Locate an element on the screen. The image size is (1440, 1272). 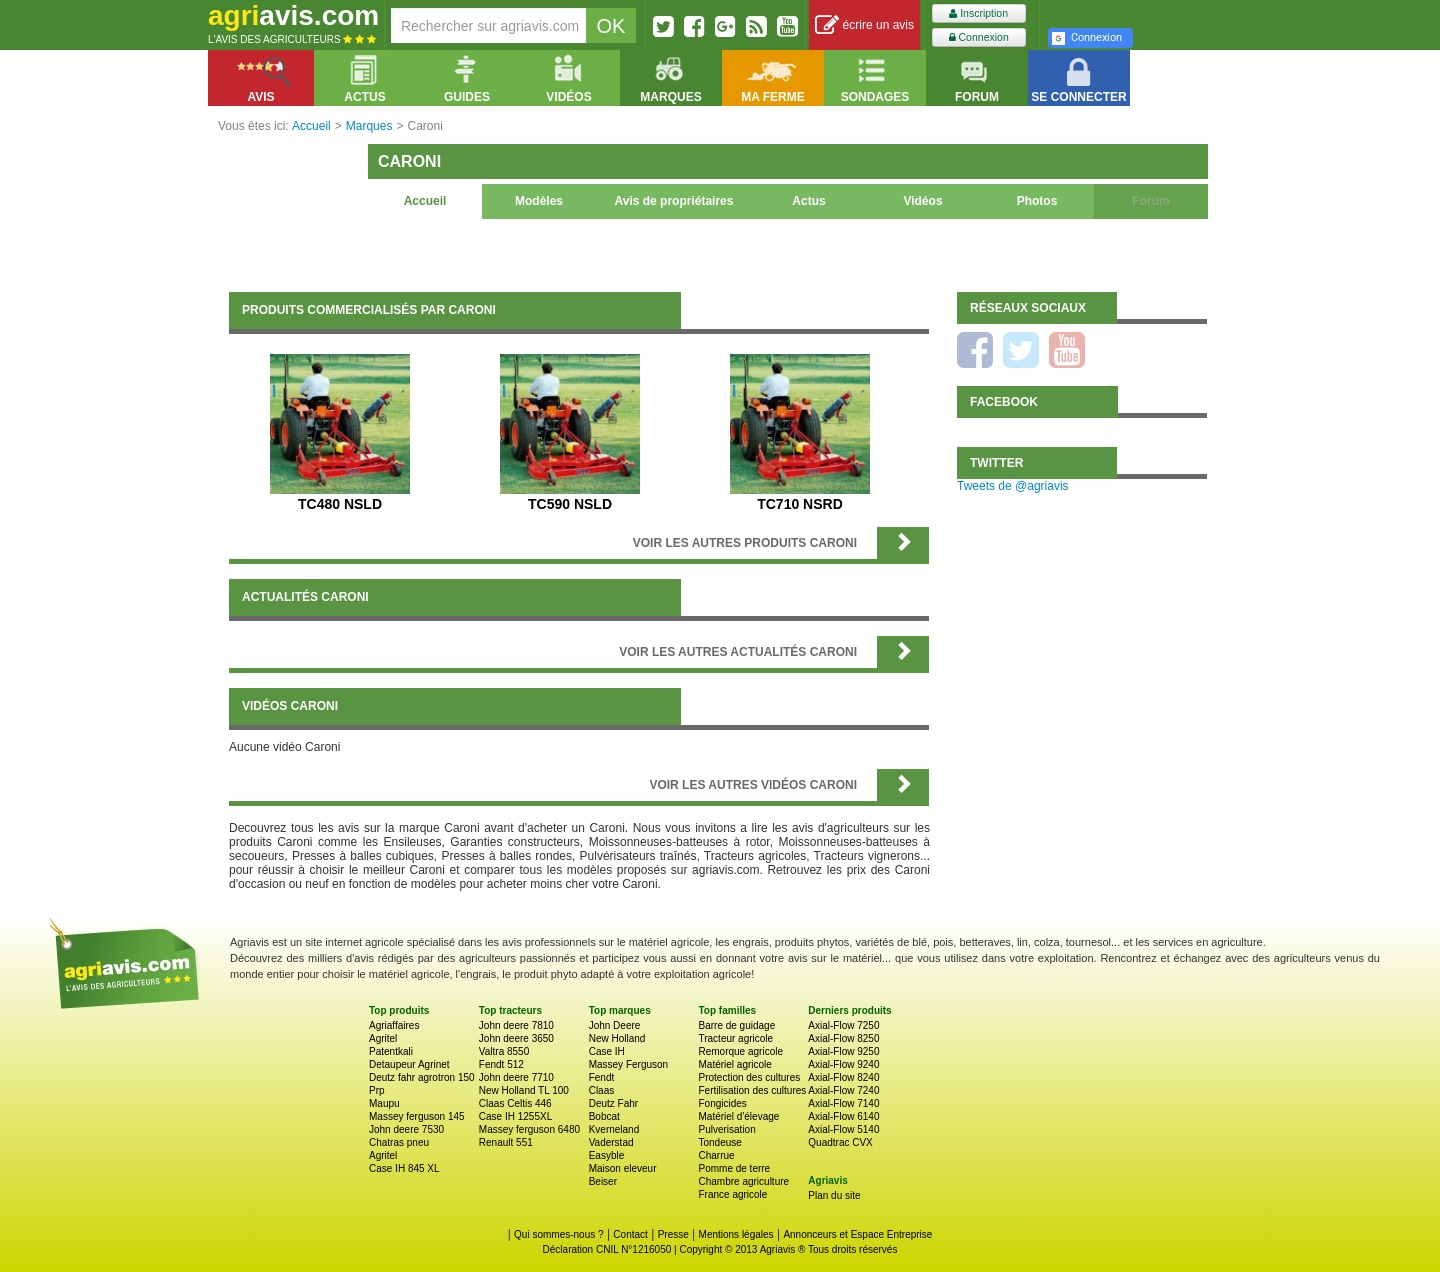
Actus is located at coordinates (808, 201).